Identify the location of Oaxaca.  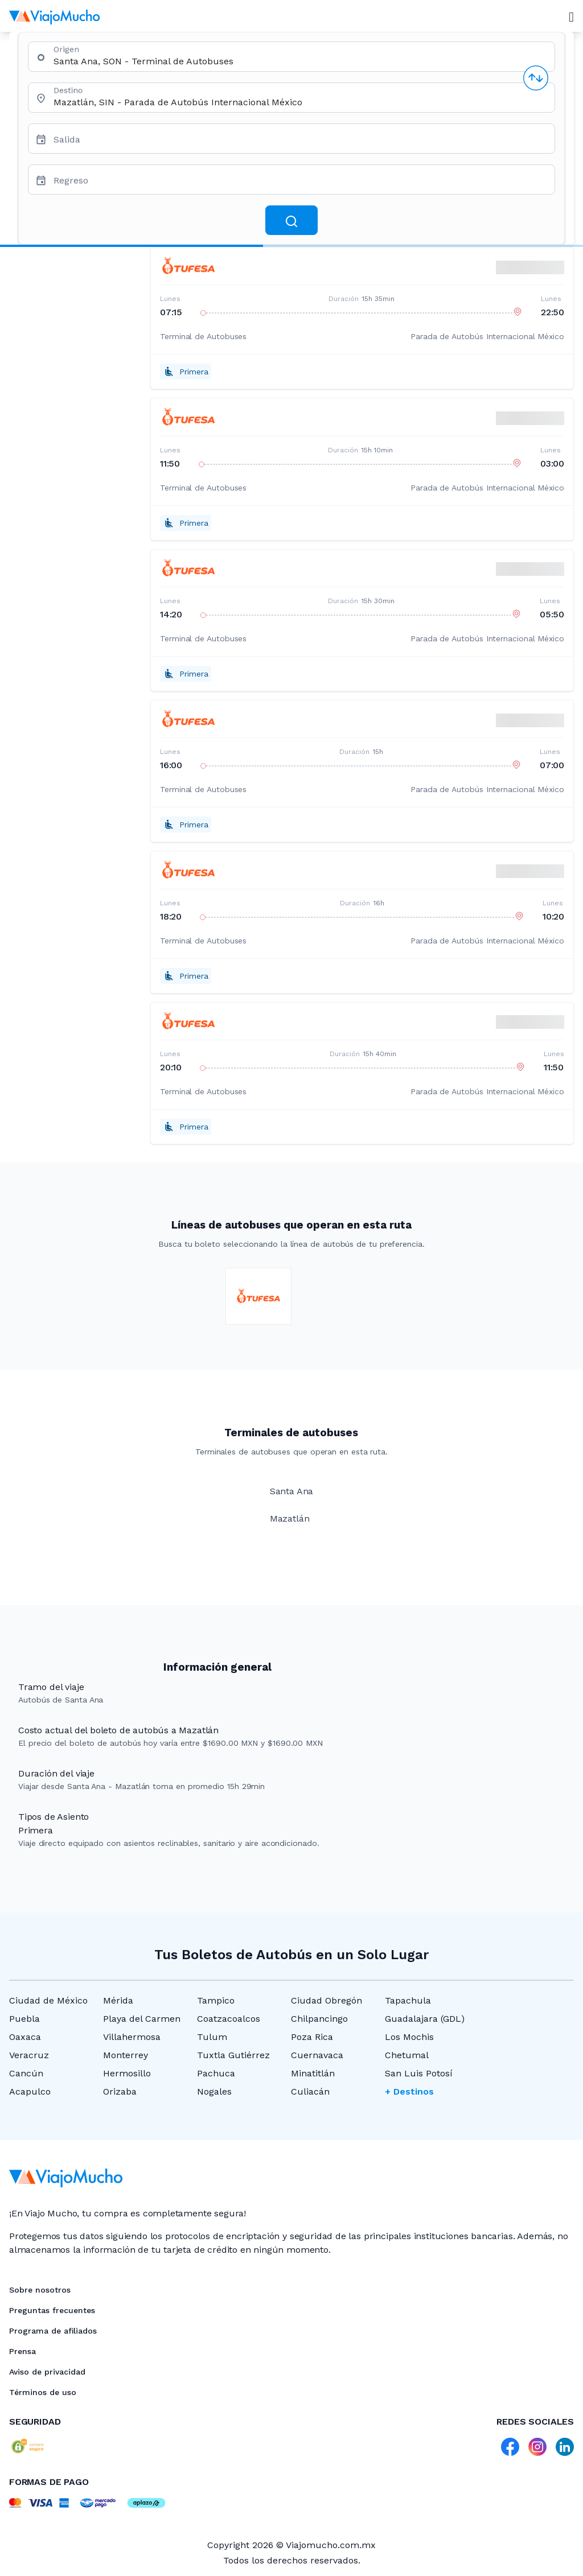
(25, 2036).